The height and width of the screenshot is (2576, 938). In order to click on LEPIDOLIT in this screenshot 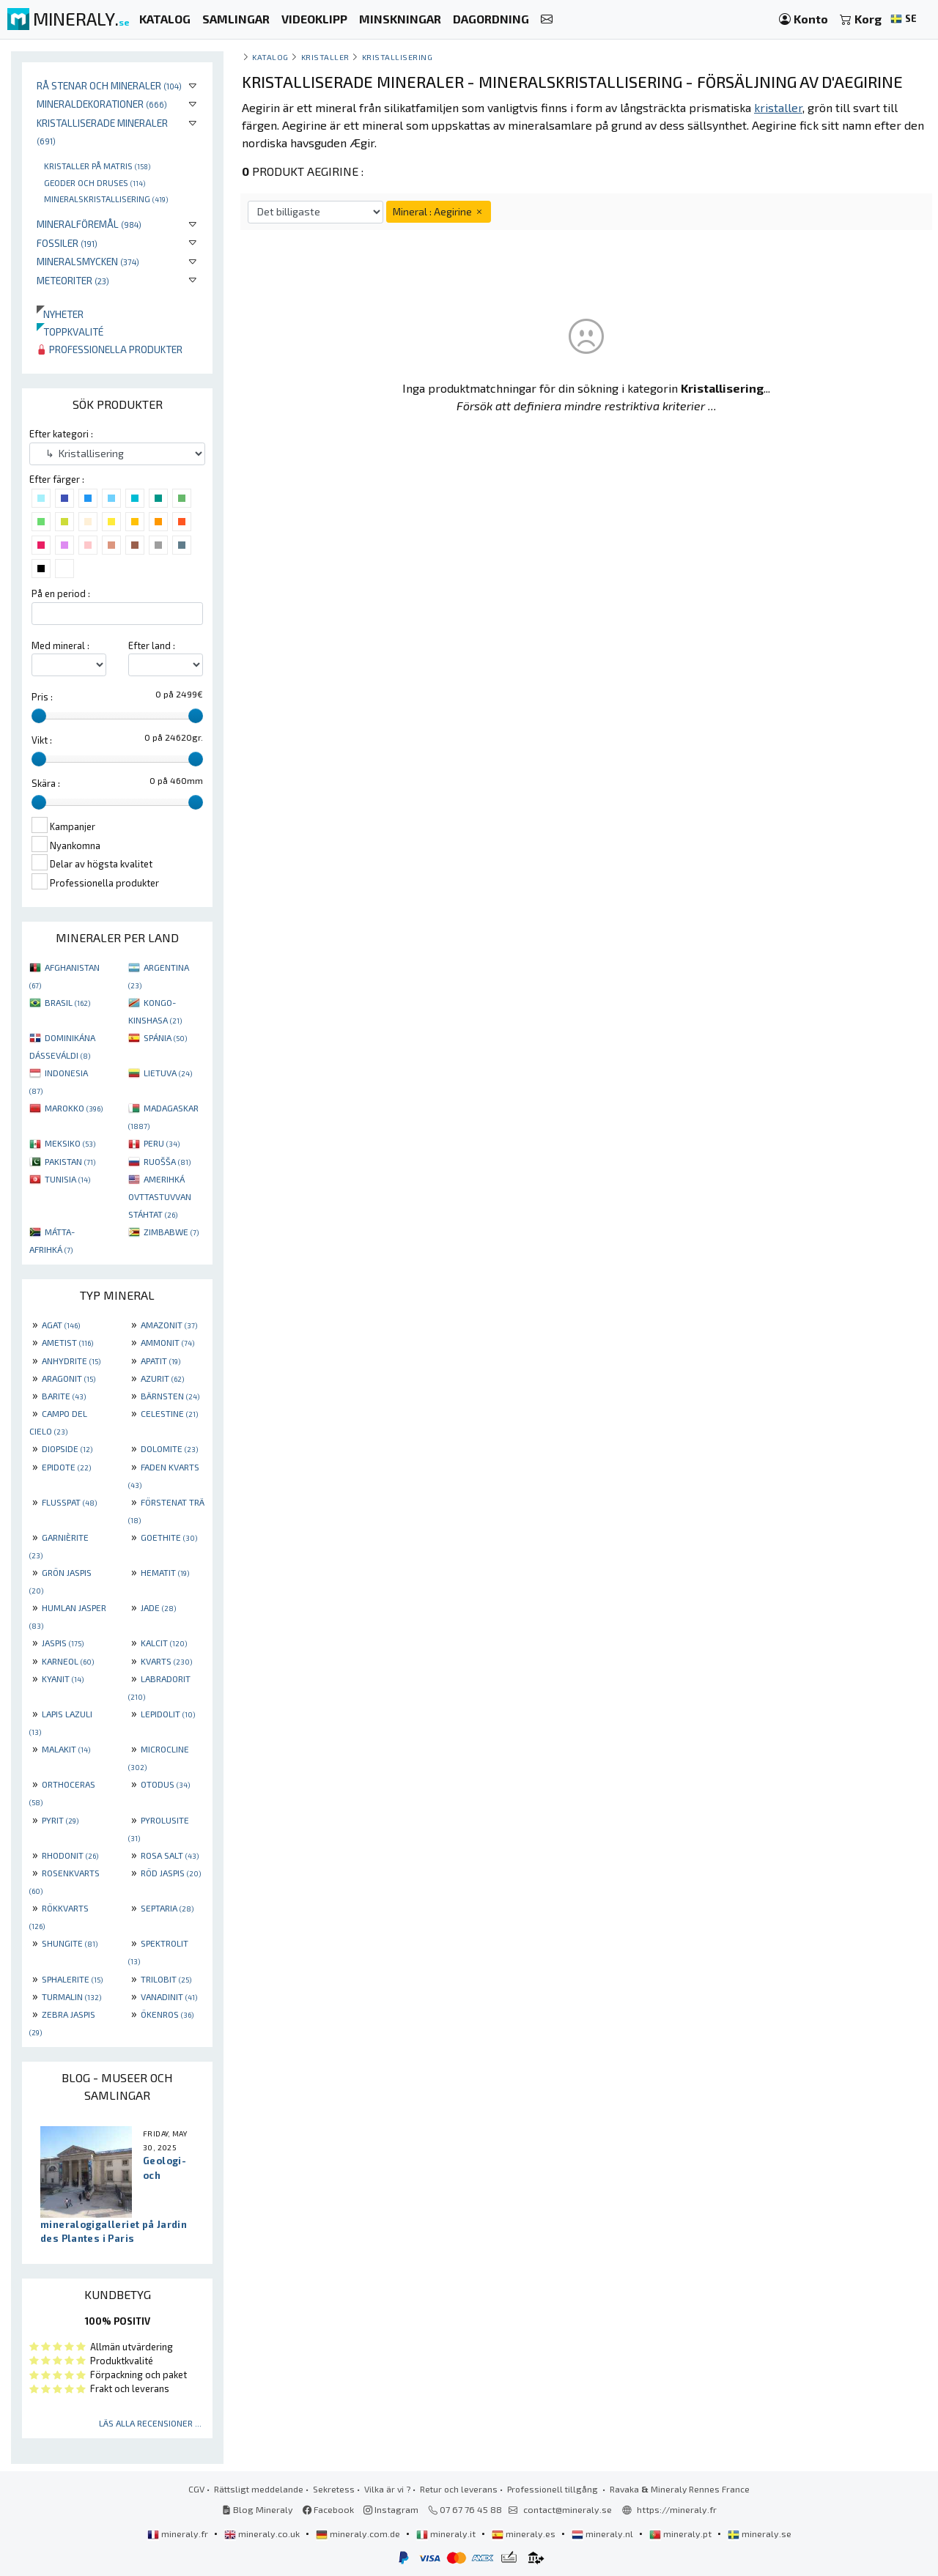, I will do `click(168, 1714)`.